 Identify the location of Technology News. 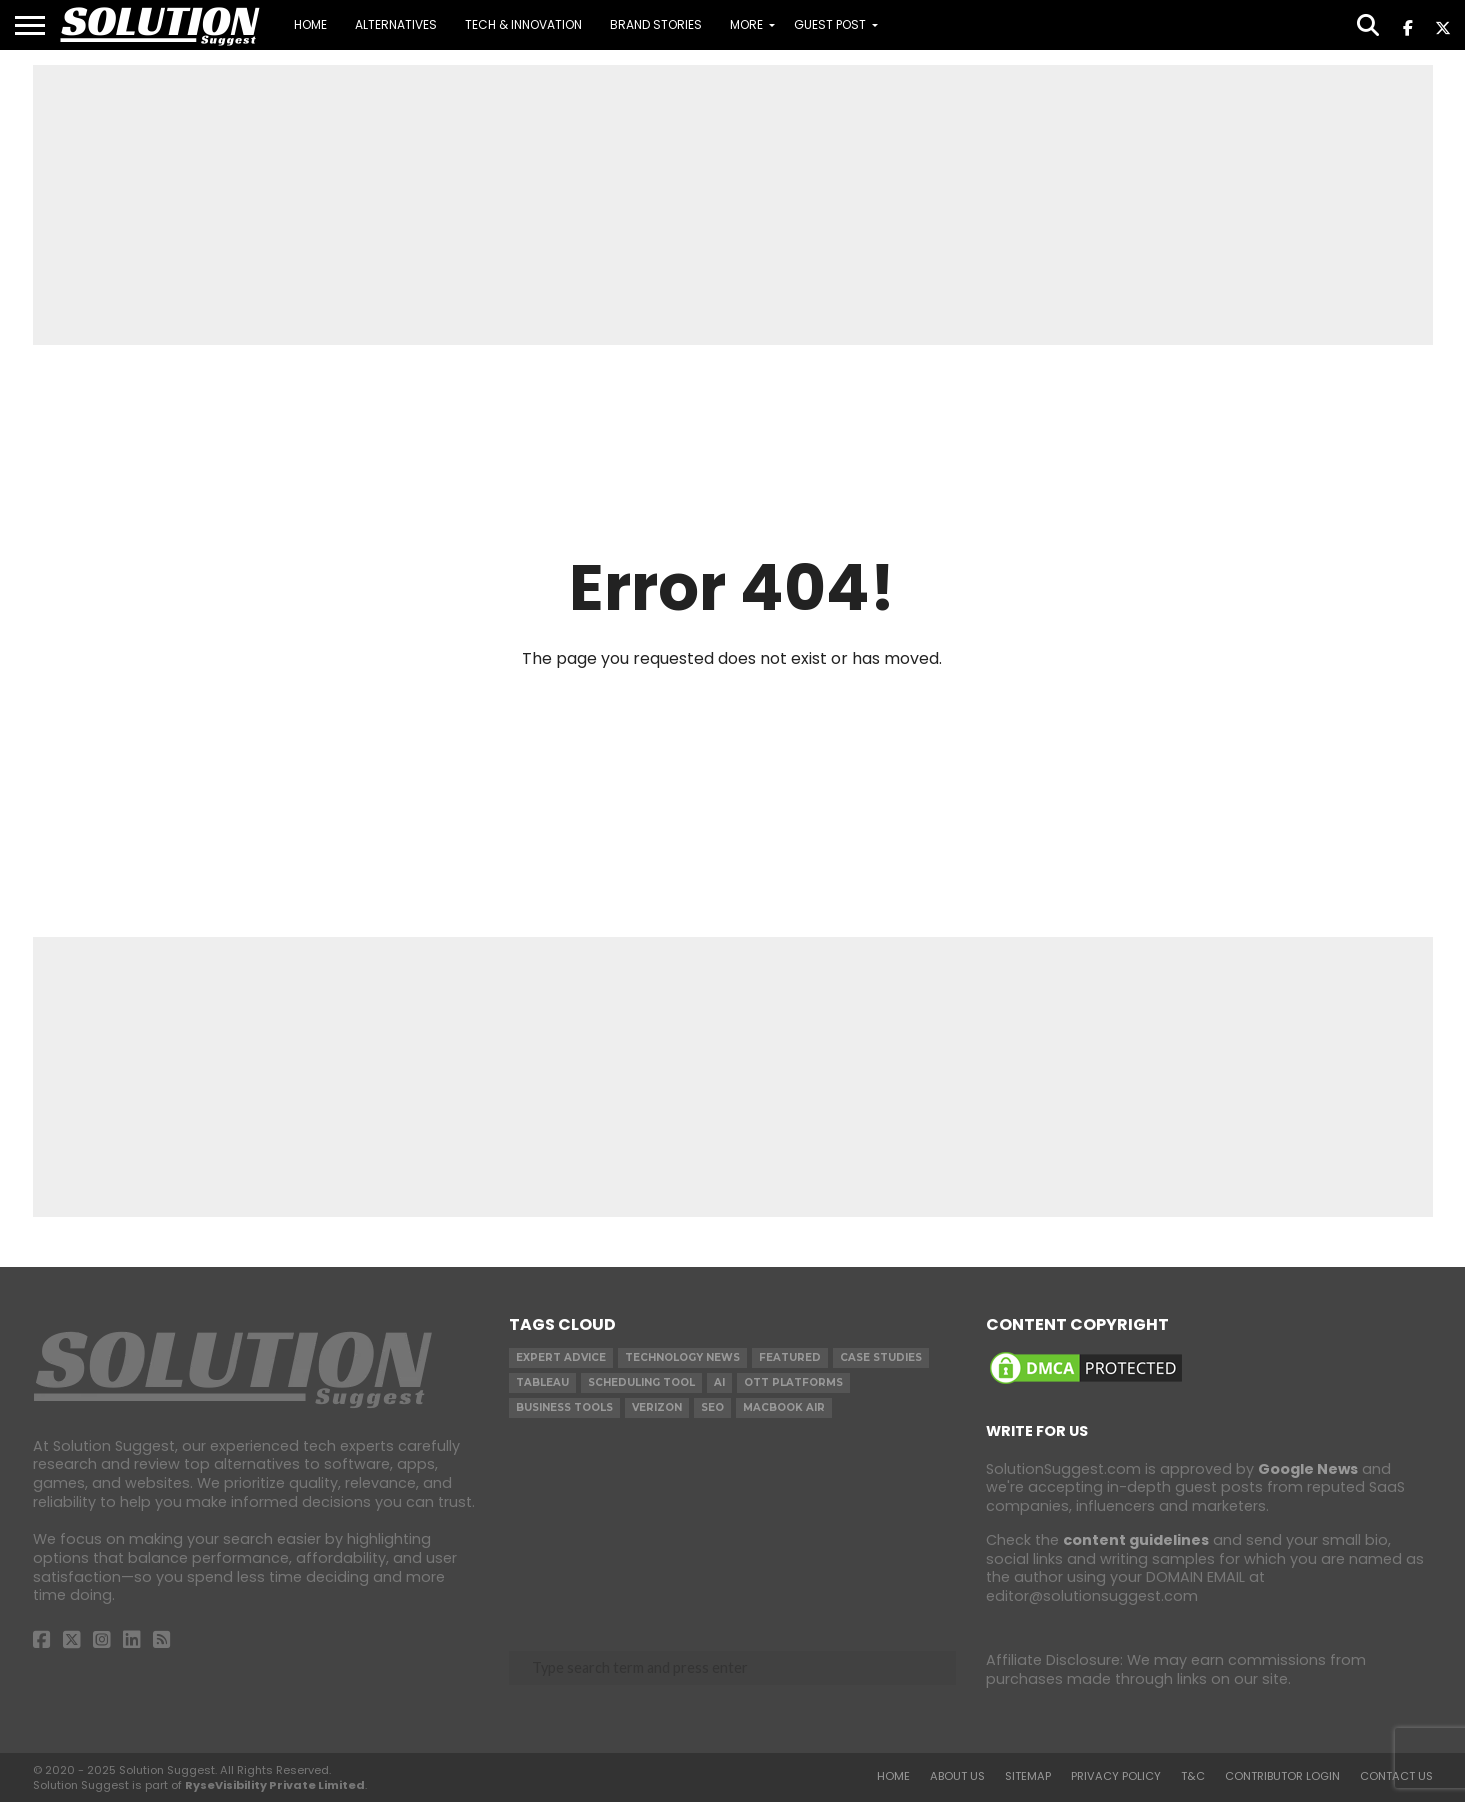
(682, 1357).